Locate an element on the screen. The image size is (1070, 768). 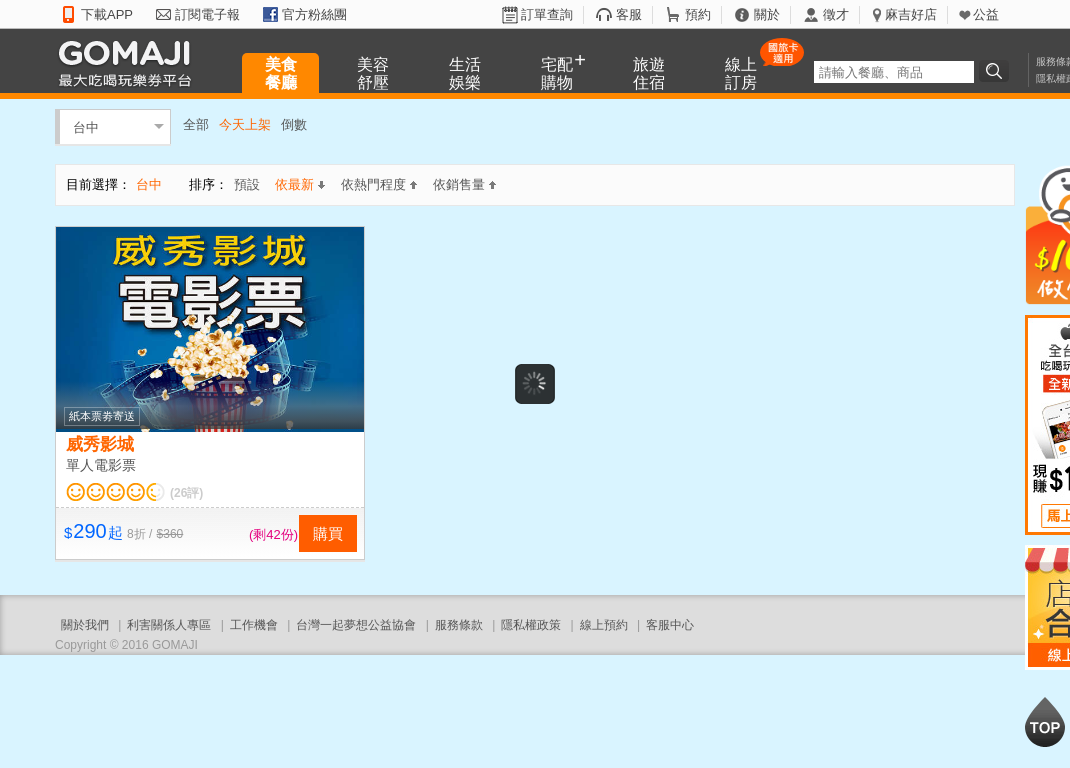
訂單查詢 is located at coordinates (547, 14).